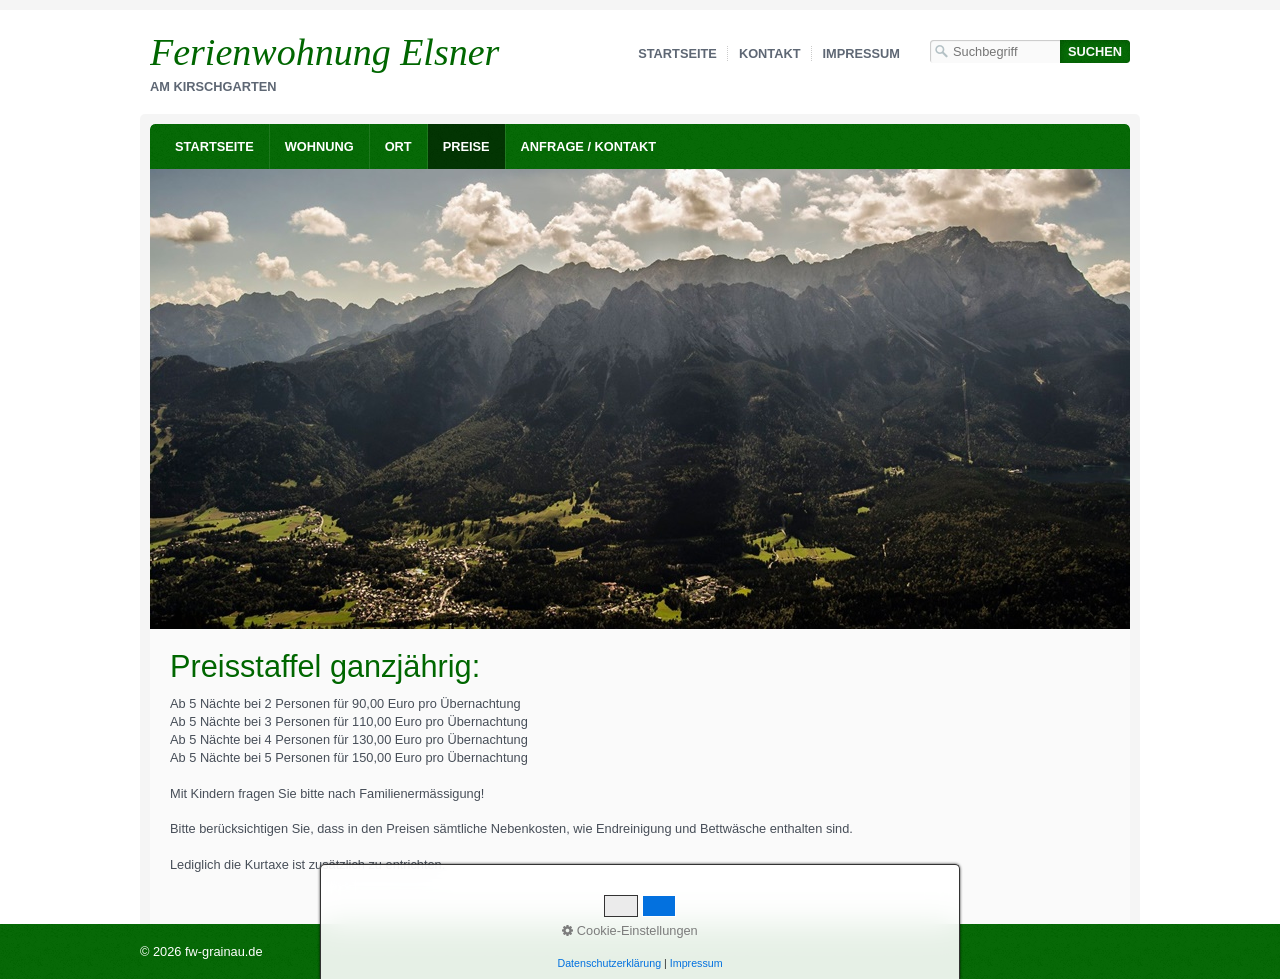  What do you see at coordinates (995, 51) in the screenshot?
I see `[Suchbegriff]` at bounding box center [995, 51].